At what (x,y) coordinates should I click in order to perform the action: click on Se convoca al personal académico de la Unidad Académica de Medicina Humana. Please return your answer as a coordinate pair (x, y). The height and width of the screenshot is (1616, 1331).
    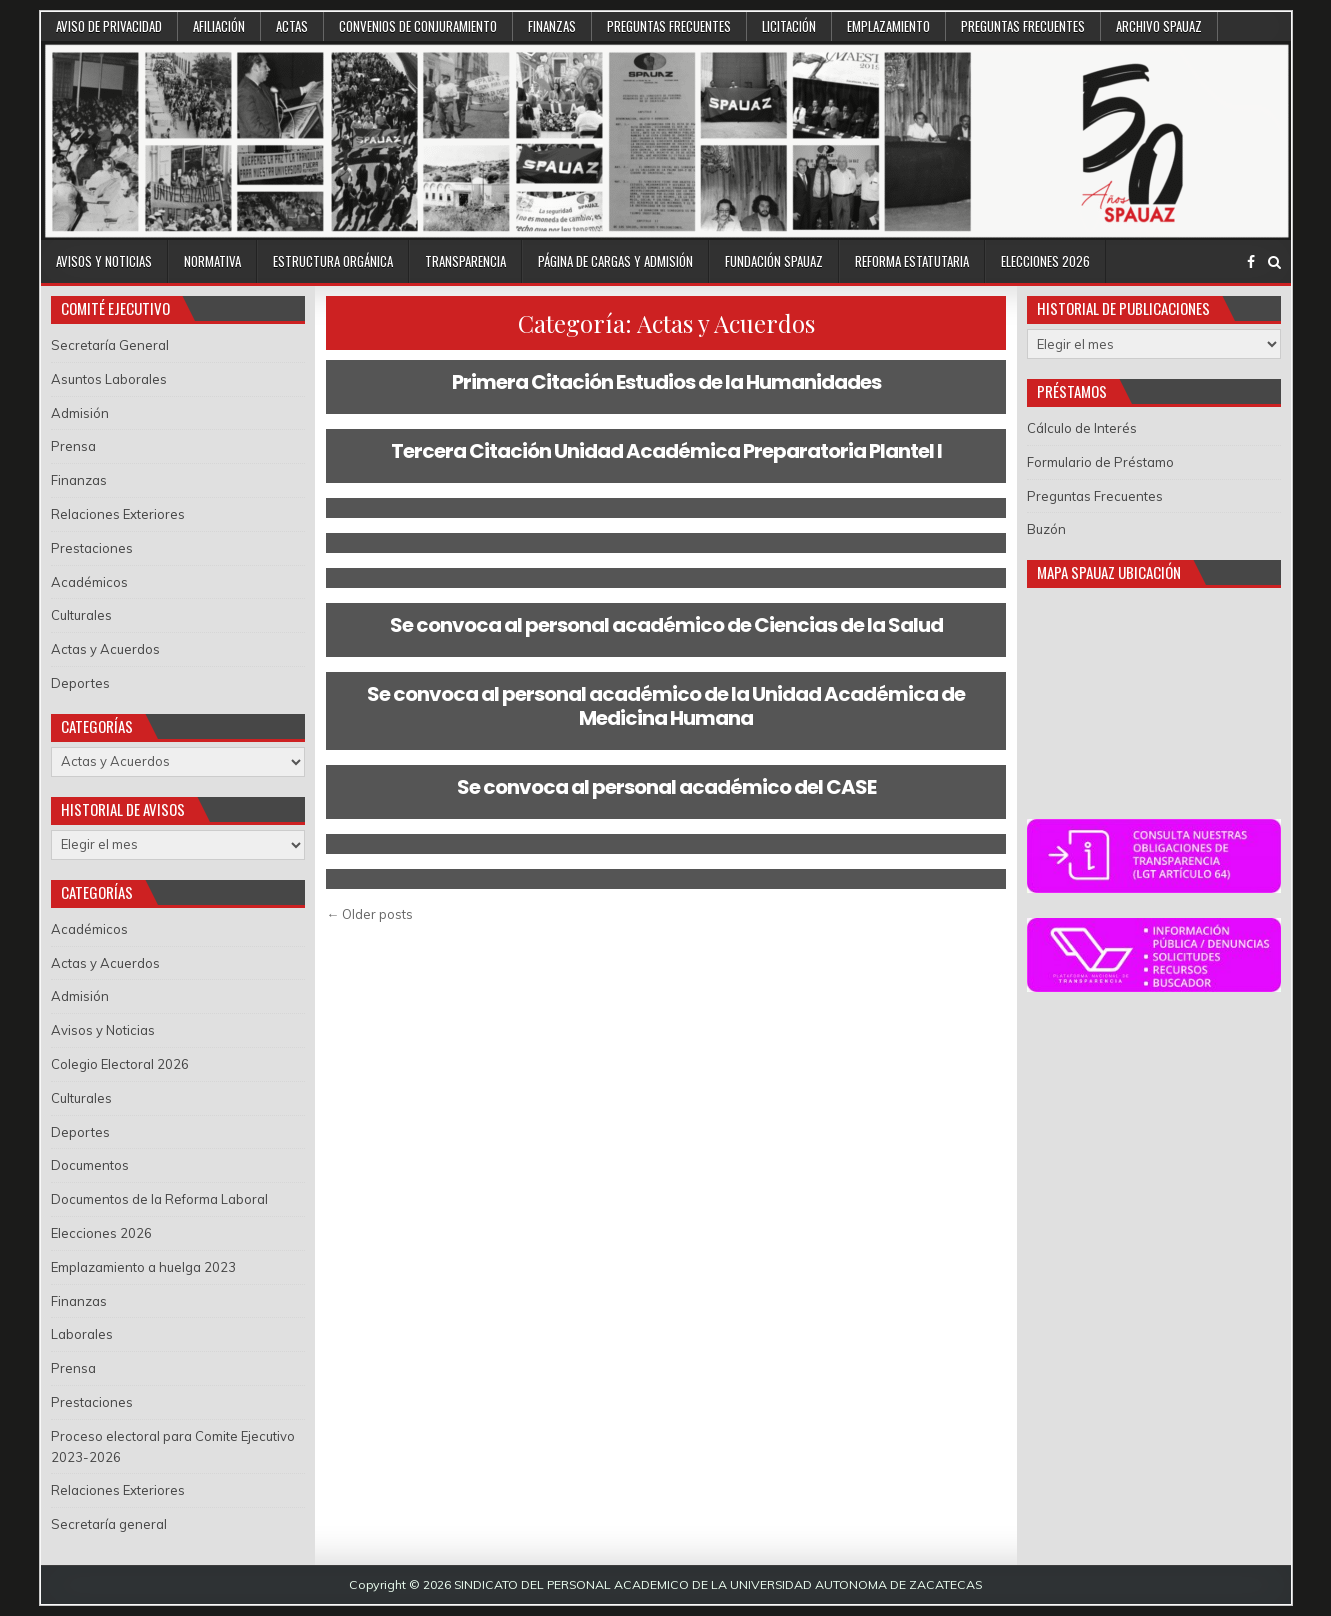
    Looking at the image, I should click on (666, 706).